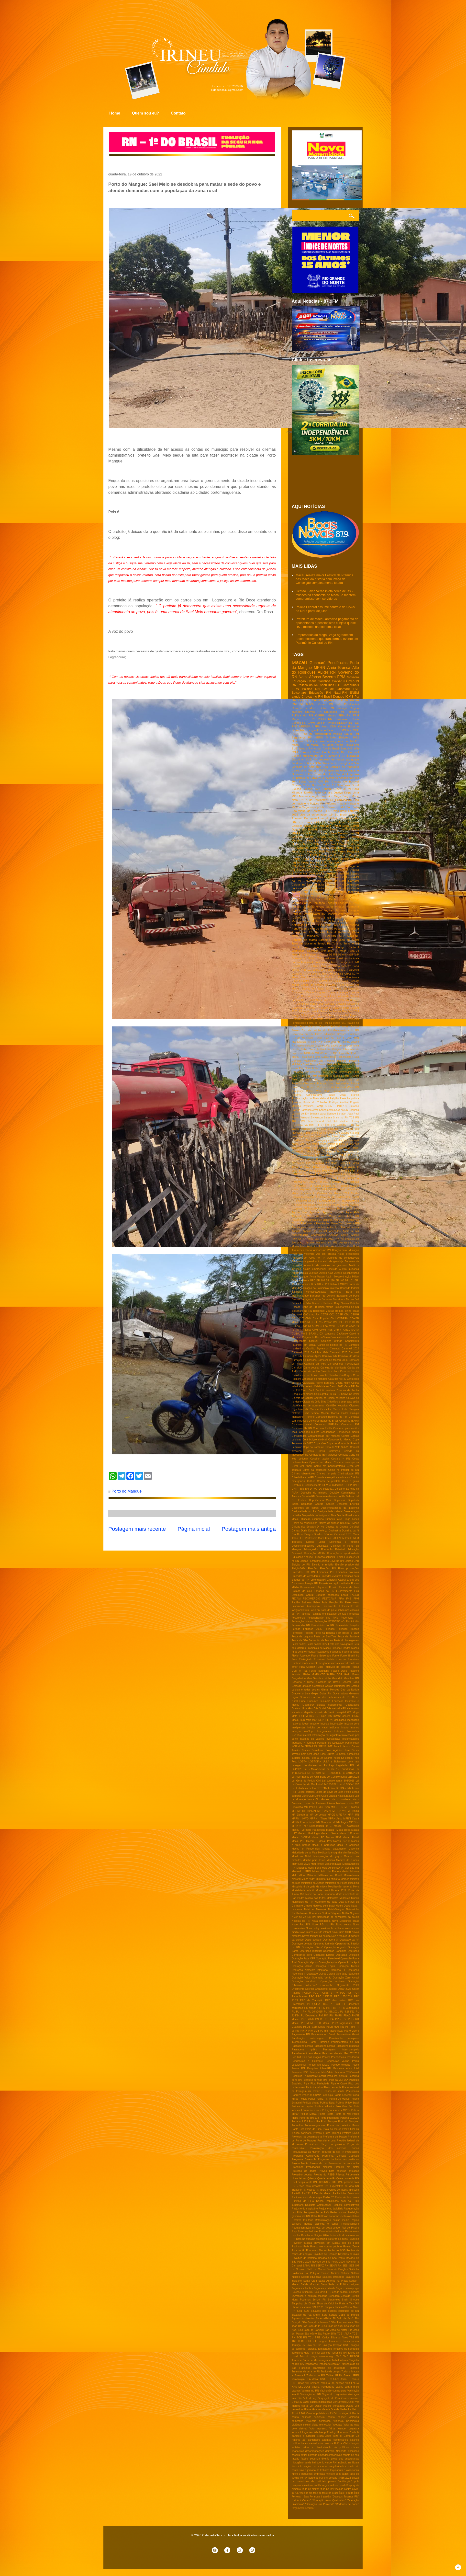 The height and width of the screenshot is (2576, 466). What do you see at coordinates (351, 781) in the screenshot?
I see `Combustivel` at bounding box center [351, 781].